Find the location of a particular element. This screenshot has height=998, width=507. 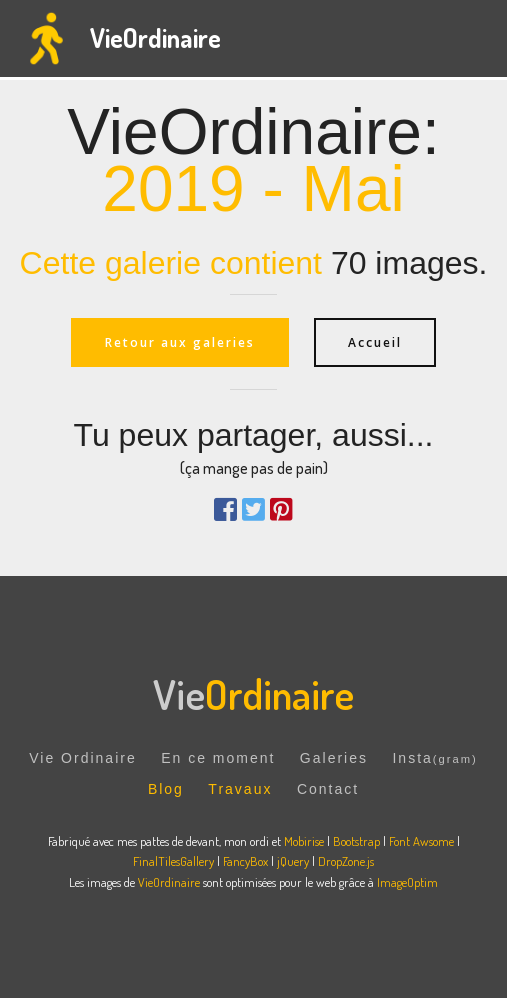

FancyBox is located at coordinates (245, 861).